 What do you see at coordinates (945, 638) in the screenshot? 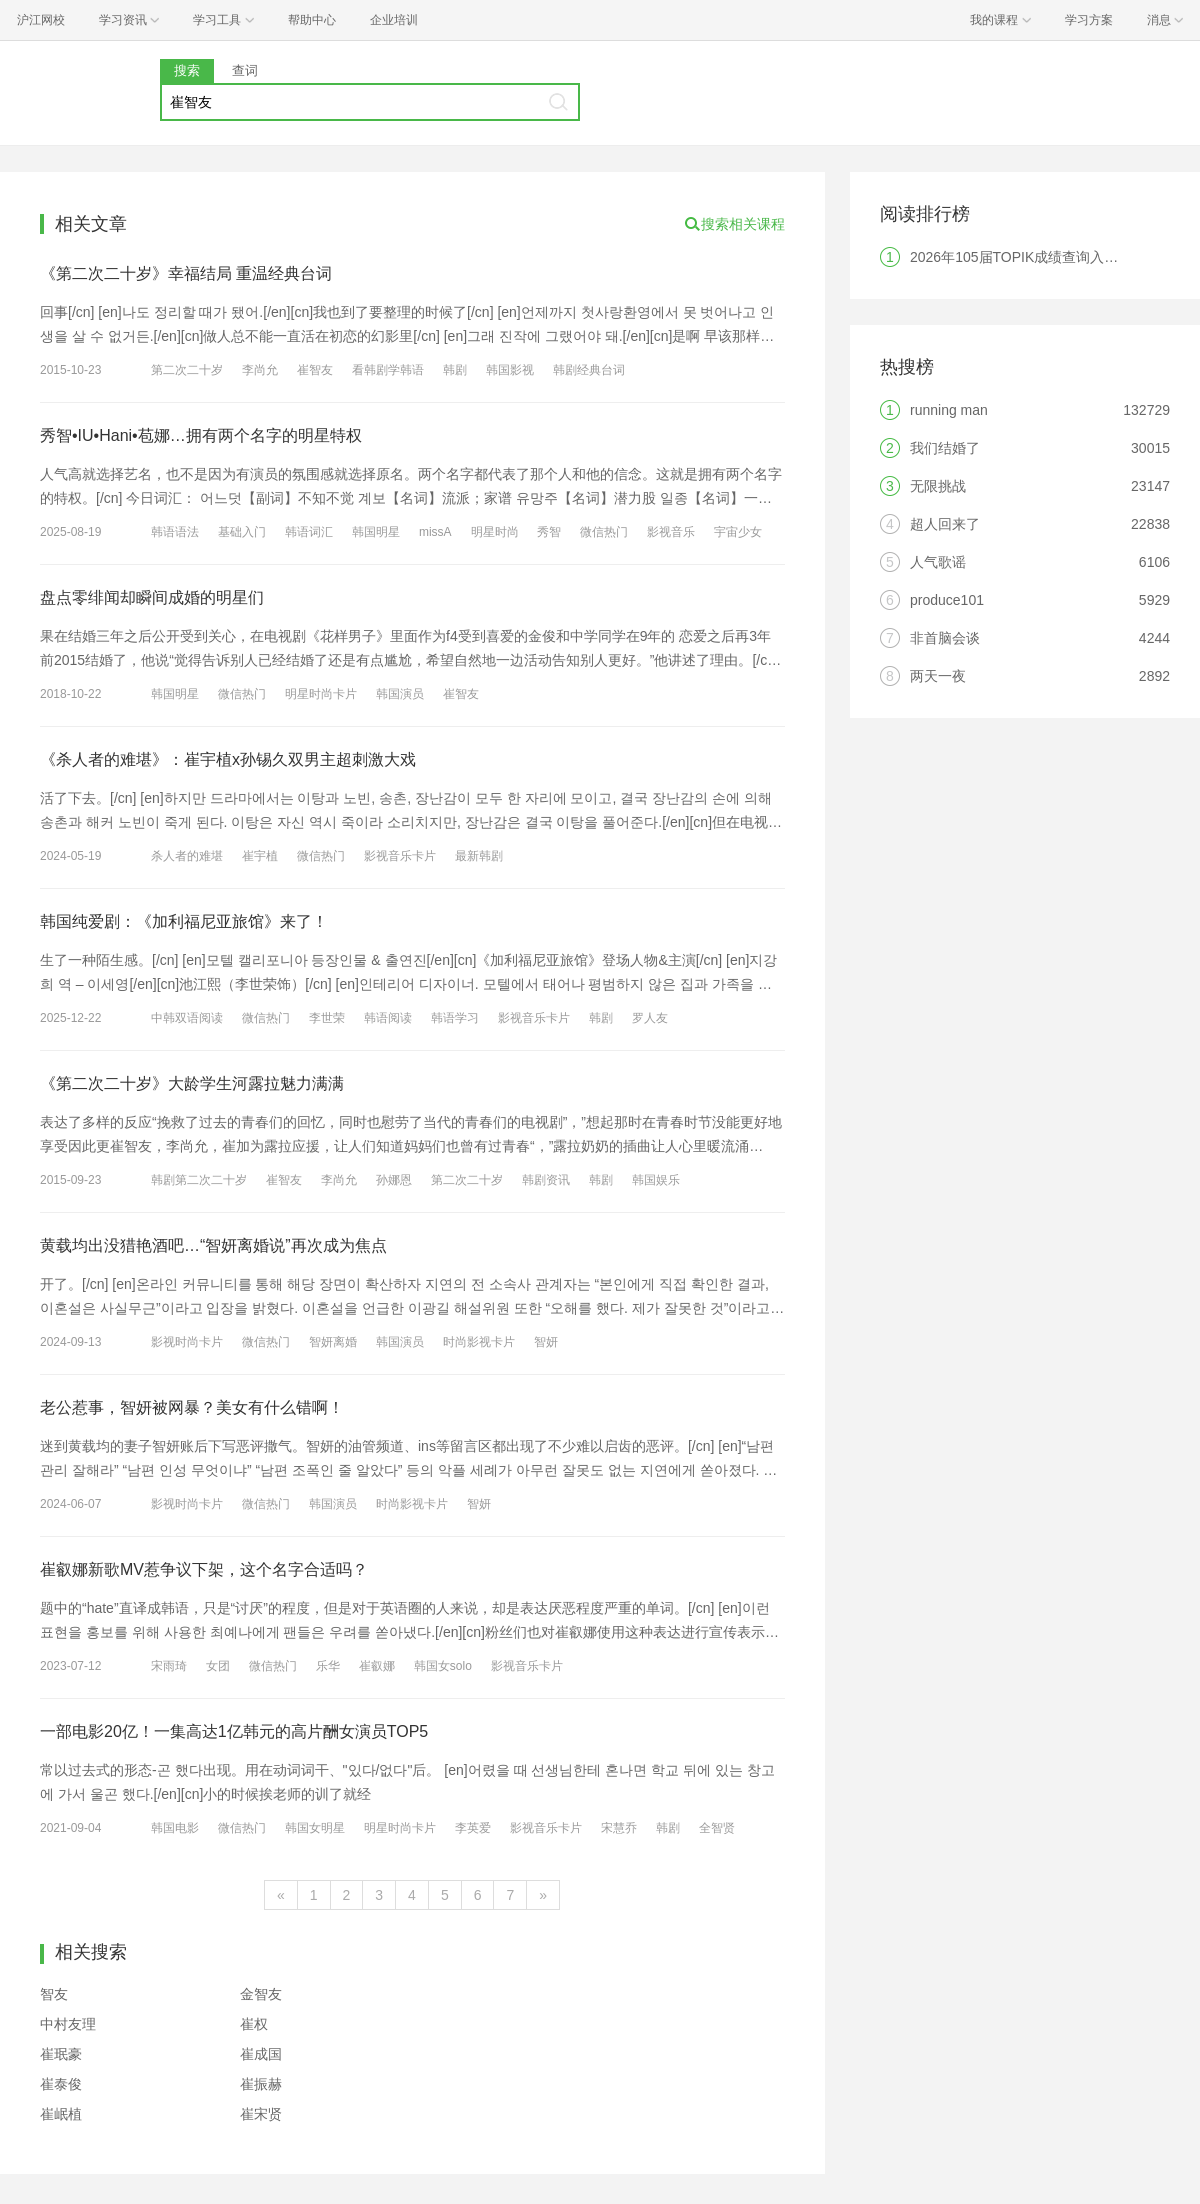
I see `非首脑会谈` at bounding box center [945, 638].